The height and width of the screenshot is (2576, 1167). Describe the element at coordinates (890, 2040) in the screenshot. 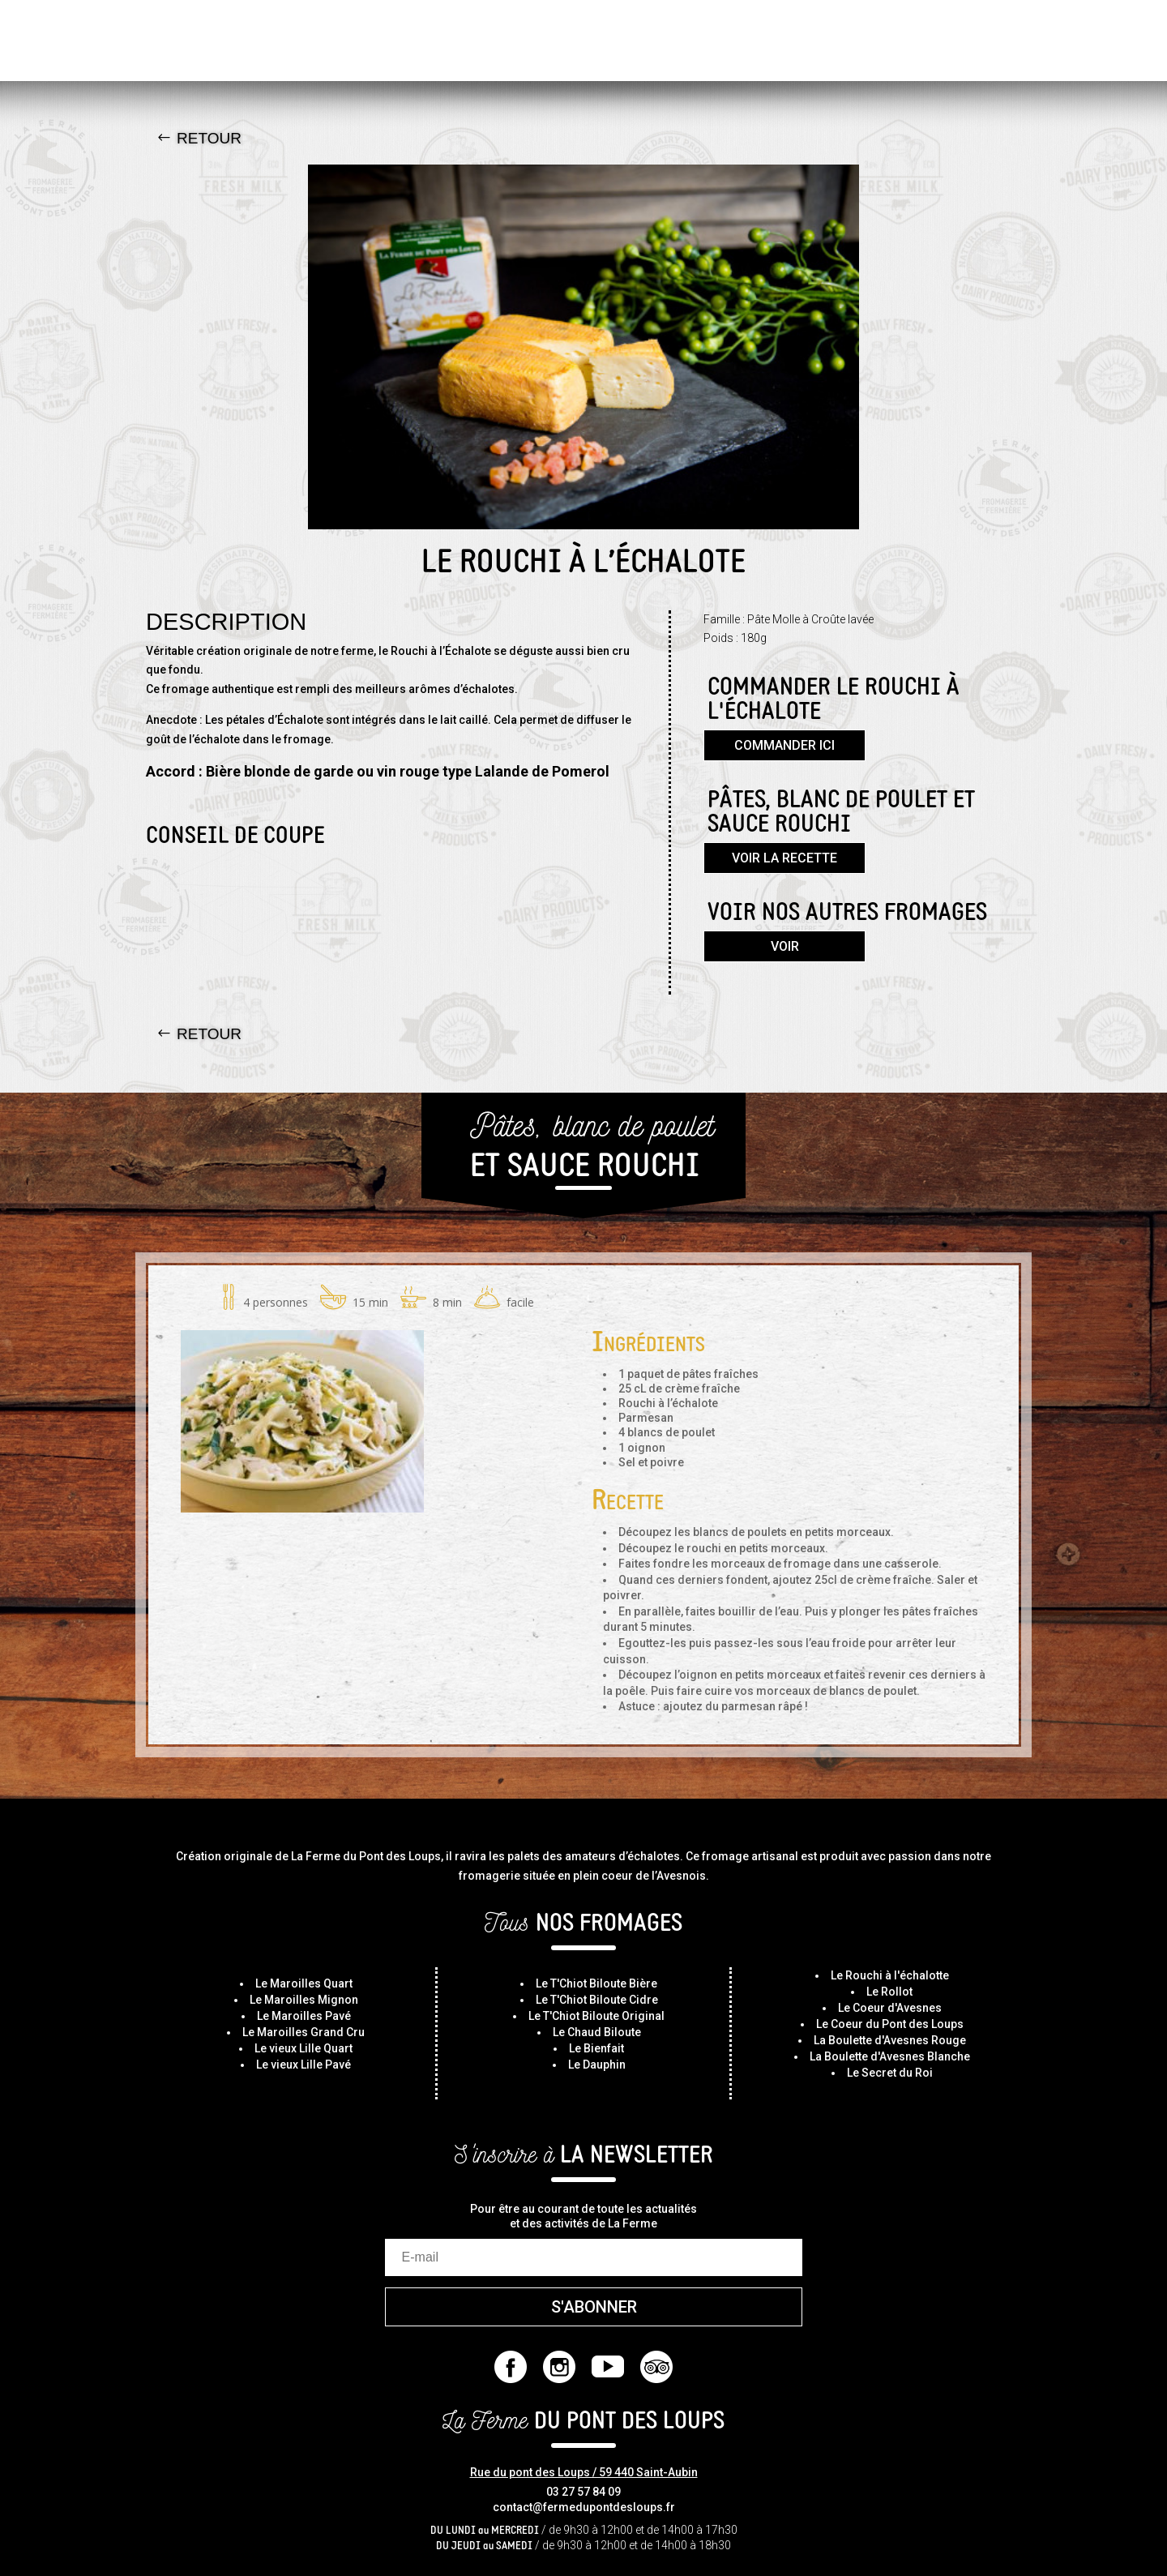

I see `La Boulette d'Avesnes Rouge` at that location.